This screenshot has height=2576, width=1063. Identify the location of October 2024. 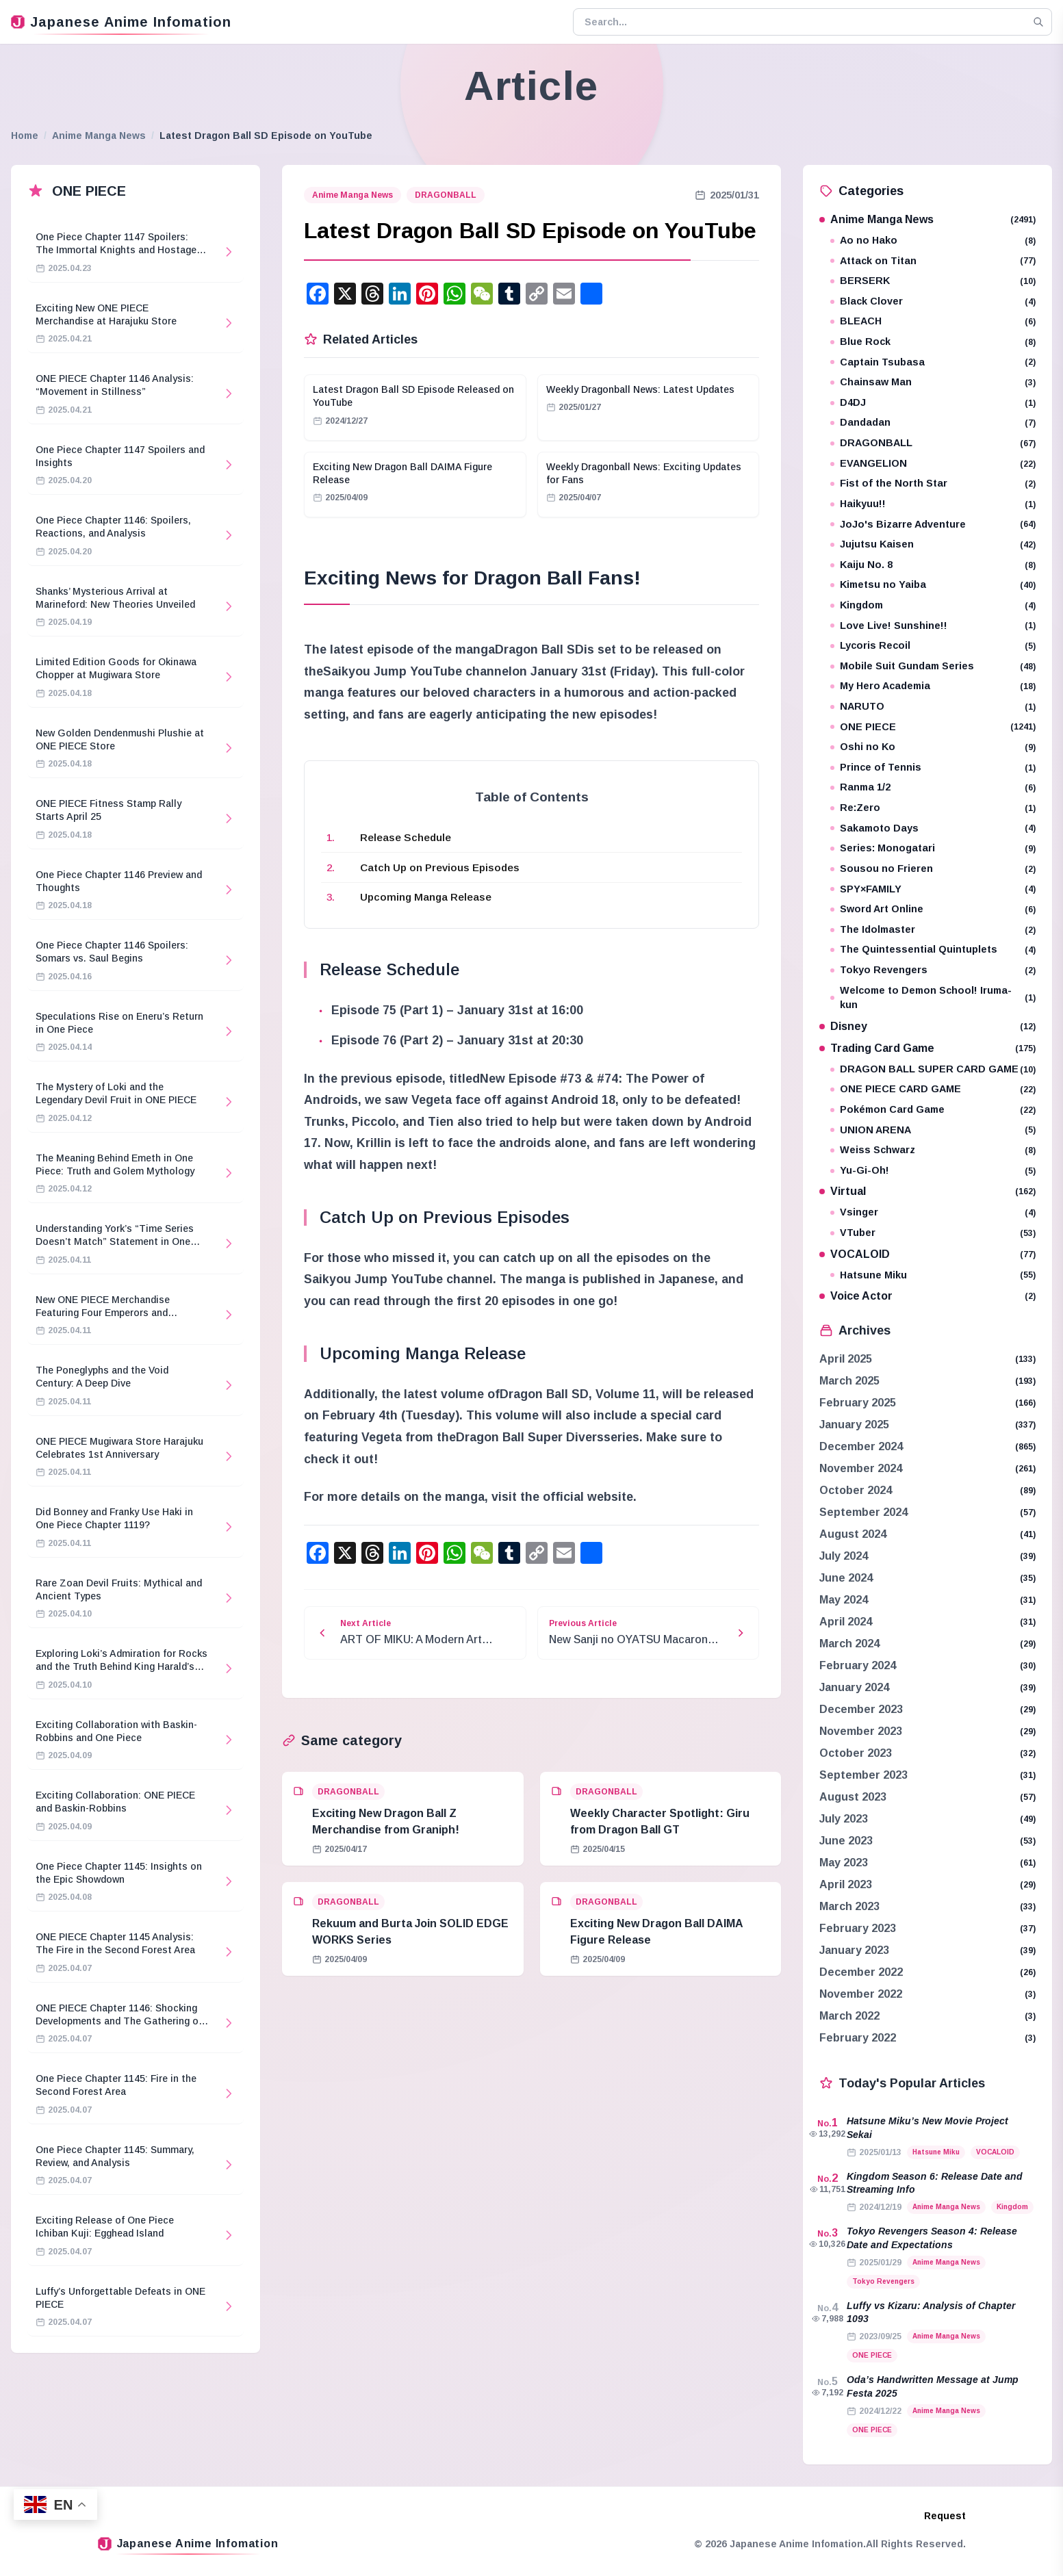
(855, 1490).